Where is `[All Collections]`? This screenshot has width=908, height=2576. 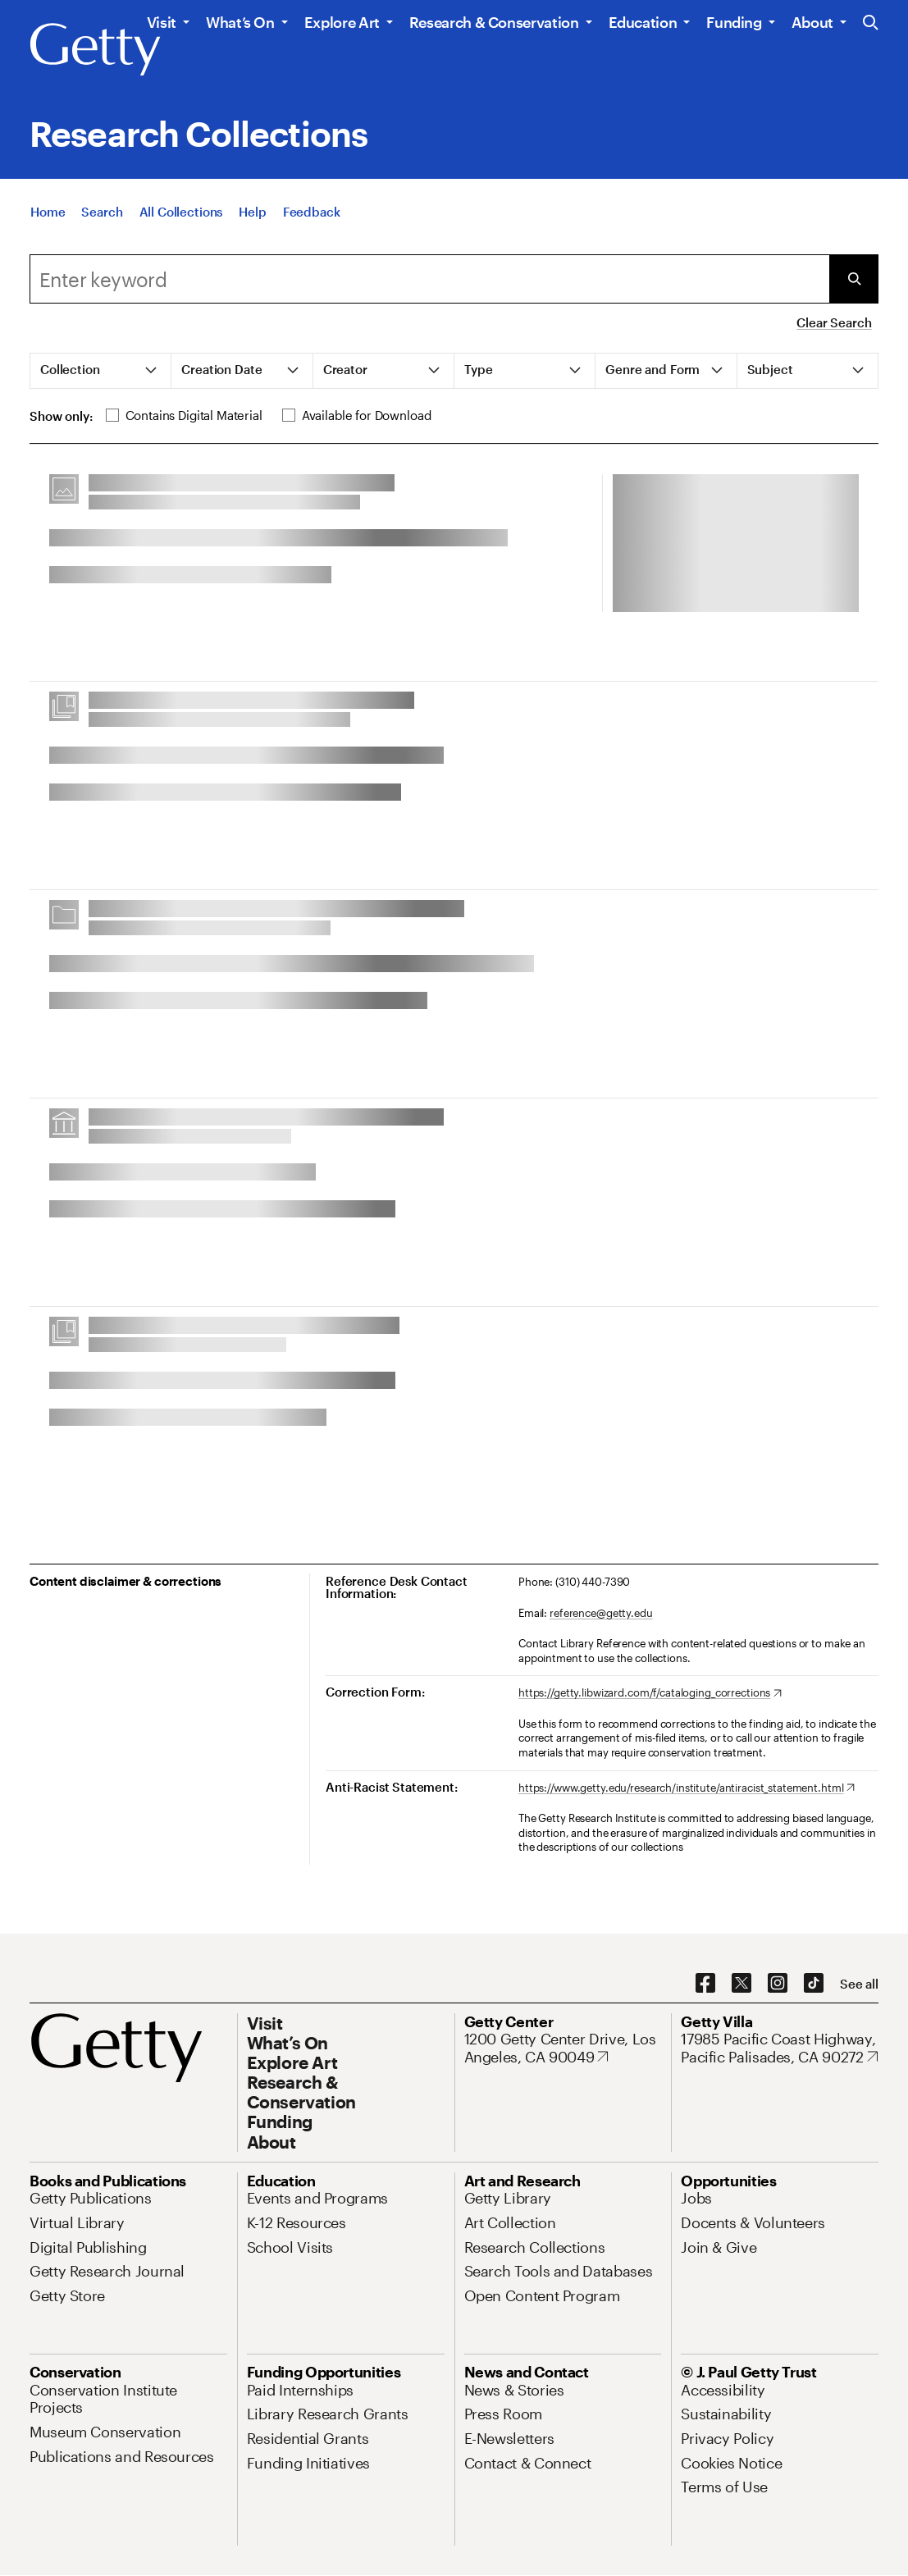
[All Collections] is located at coordinates (181, 218).